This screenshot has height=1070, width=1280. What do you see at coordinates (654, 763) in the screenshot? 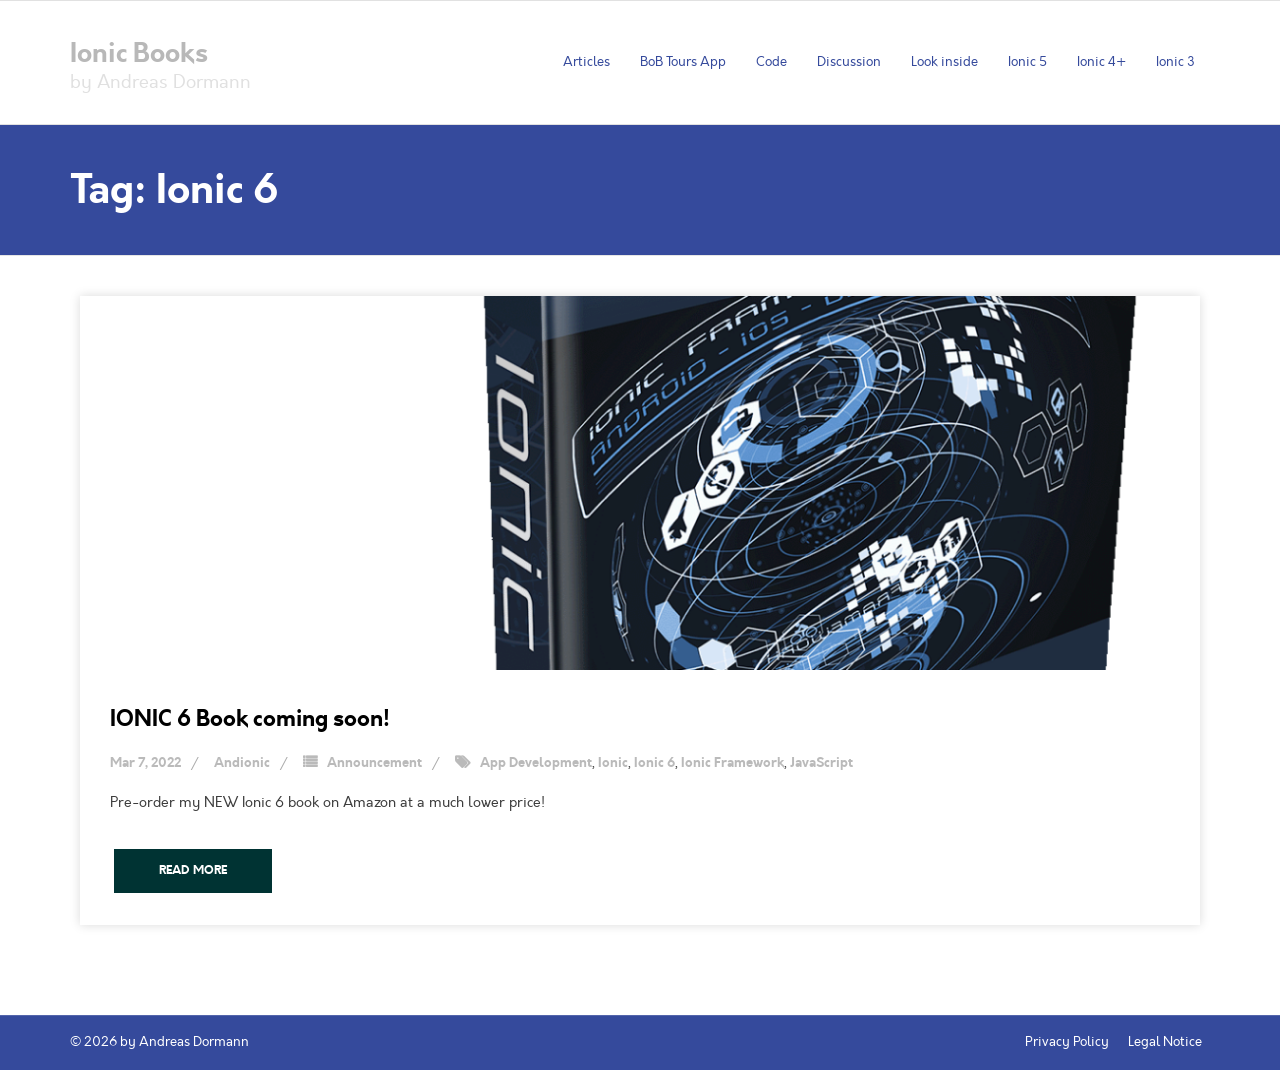
I see `Ionic 6` at bounding box center [654, 763].